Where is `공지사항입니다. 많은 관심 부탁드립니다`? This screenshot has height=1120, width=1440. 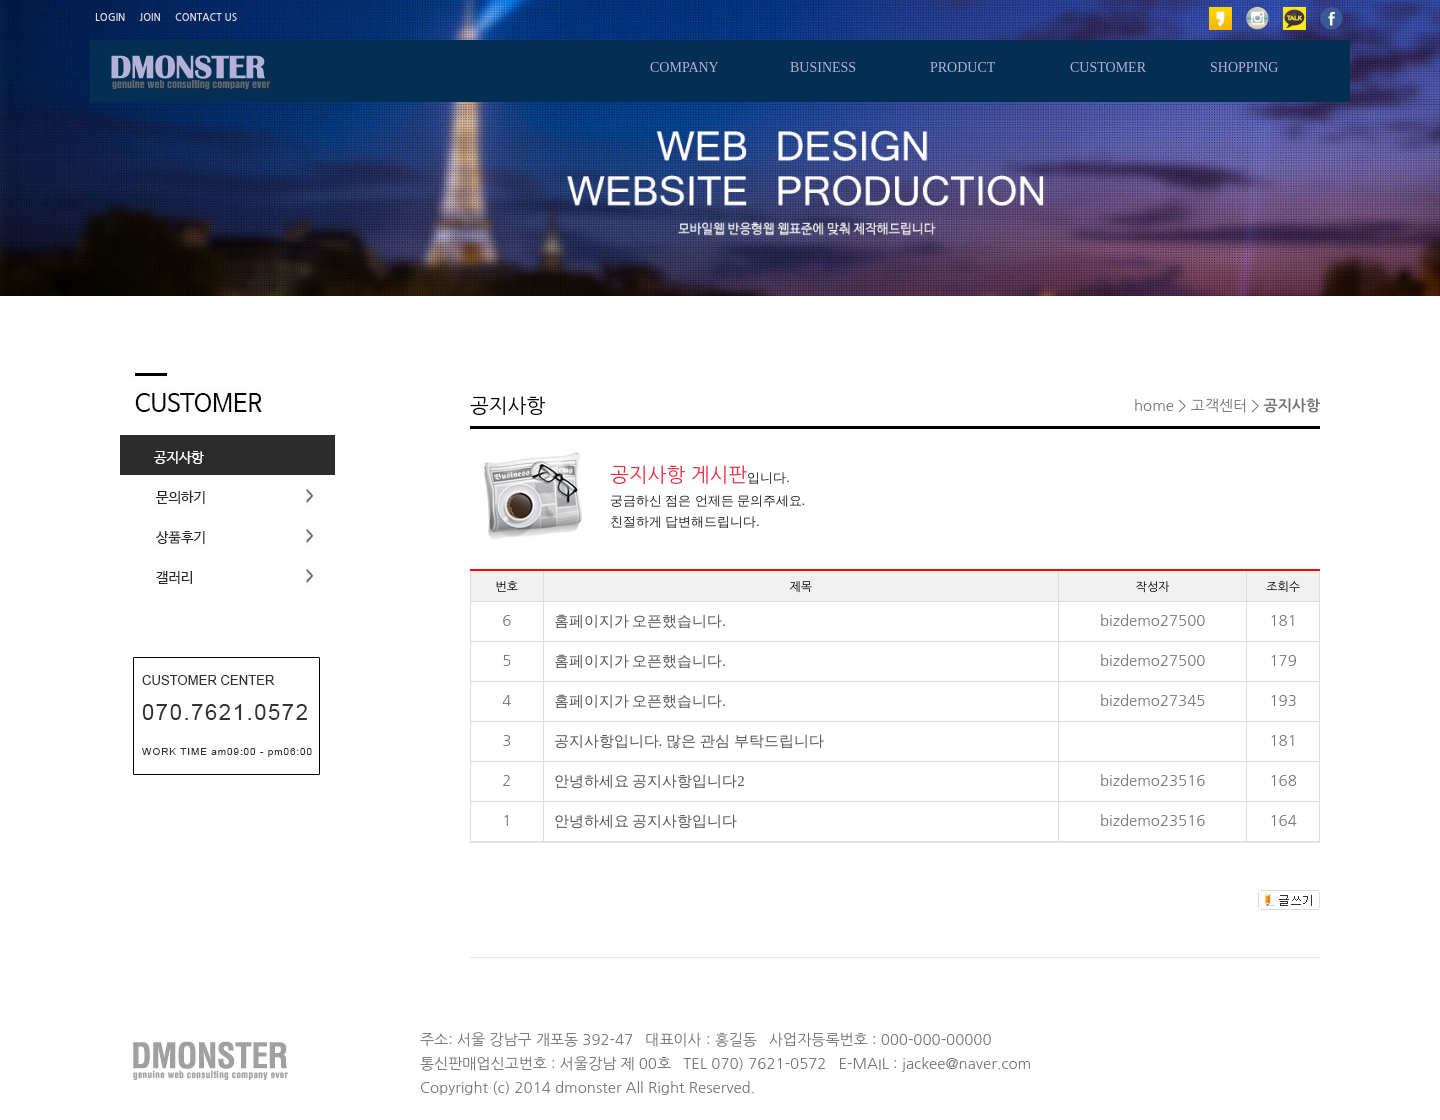
공지사항입니다. 많은 관심 부탁드립니다 is located at coordinates (689, 741).